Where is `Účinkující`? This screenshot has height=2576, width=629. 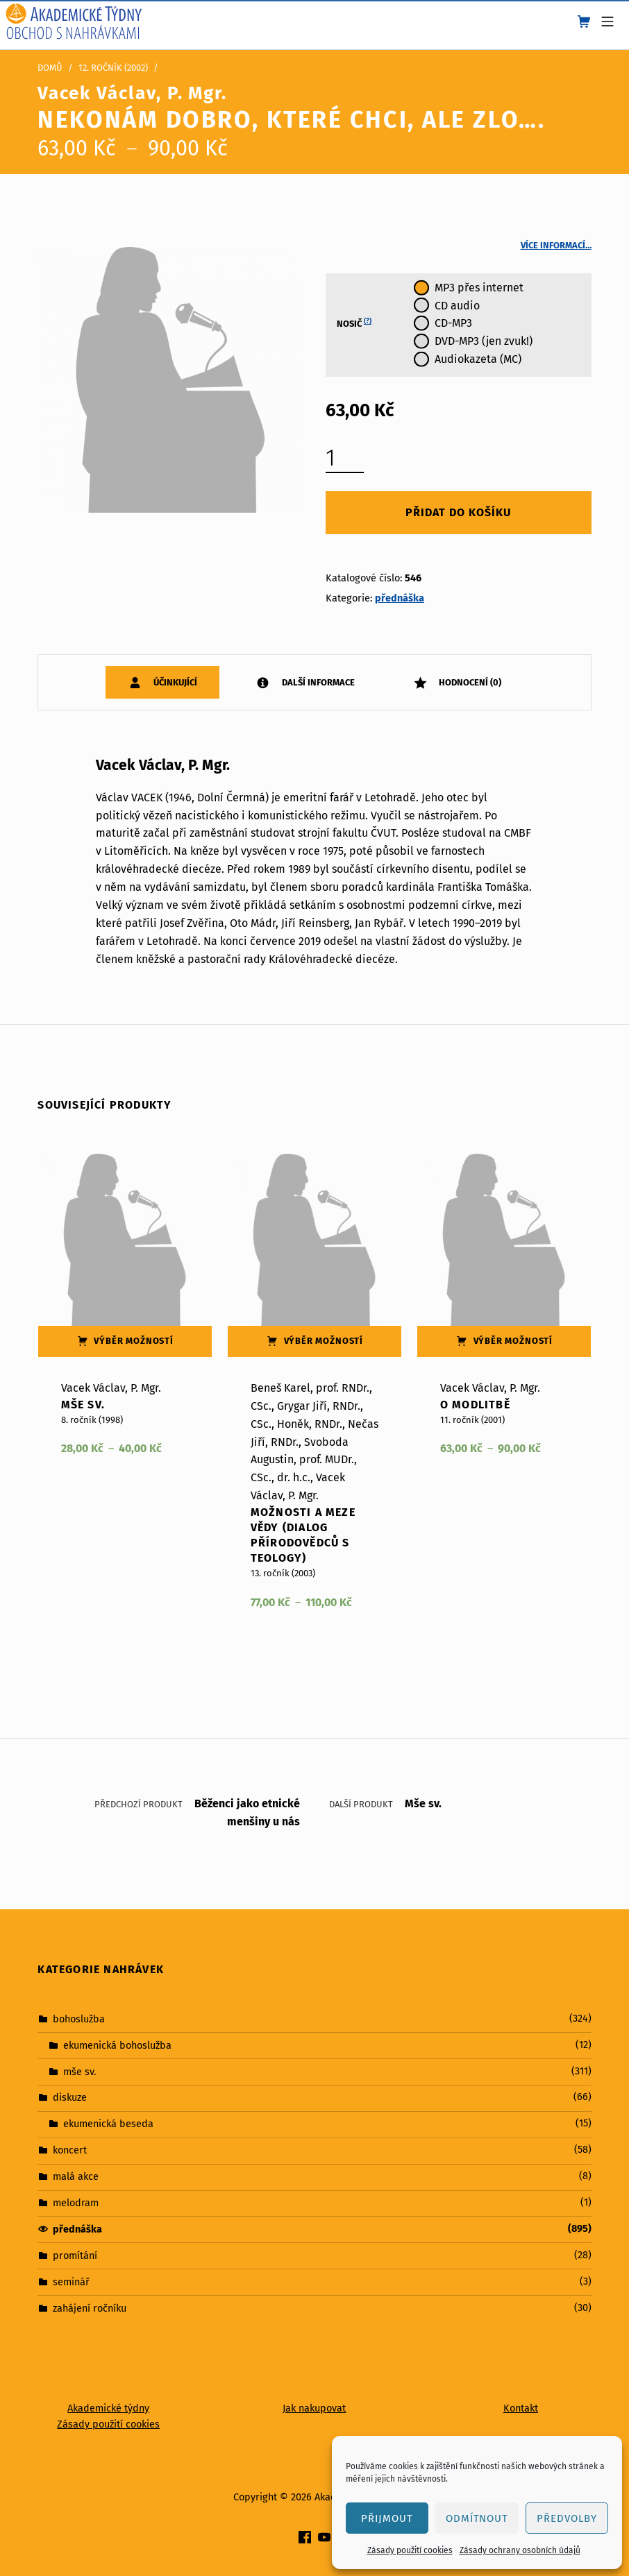 Účinkující is located at coordinates (174, 682).